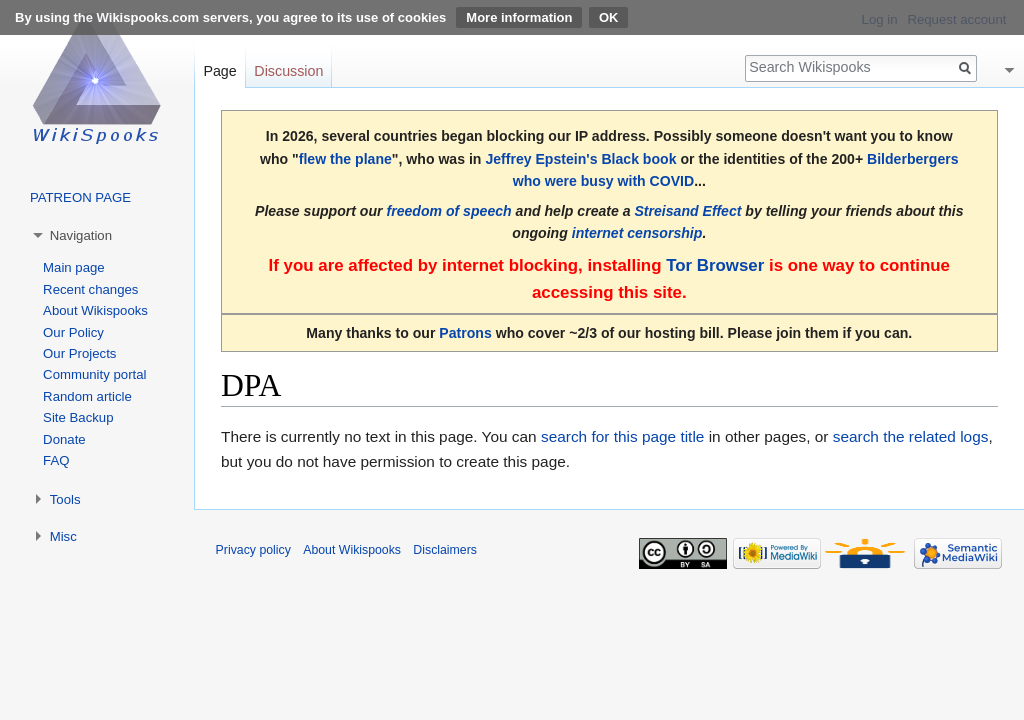 The height and width of the screenshot is (720, 1024). What do you see at coordinates (288, 71) in the screenshot?
I see `Discussion` at bounding box center [288, 71].